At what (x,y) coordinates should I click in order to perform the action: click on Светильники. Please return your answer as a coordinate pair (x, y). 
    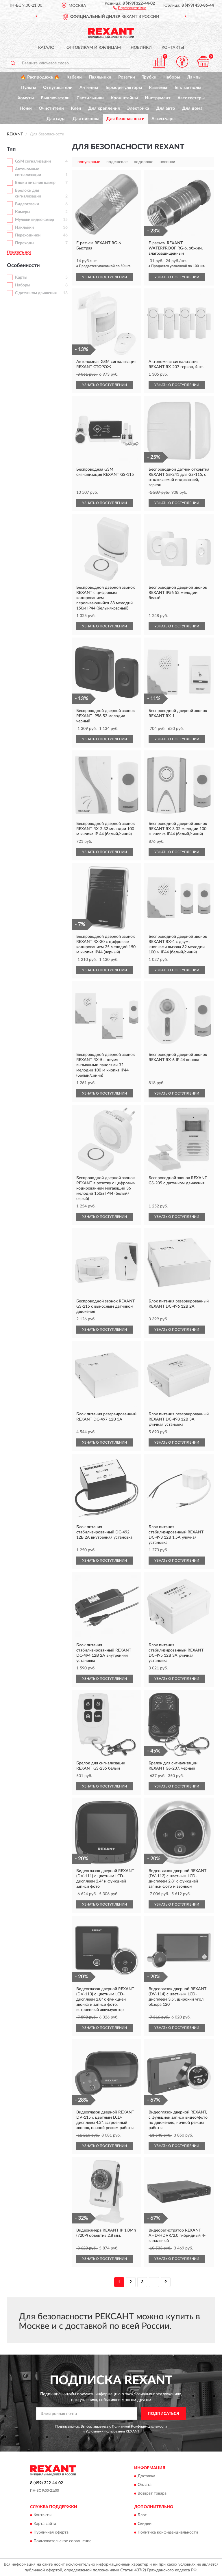
    Looking at the image, I should click on (90, 98).